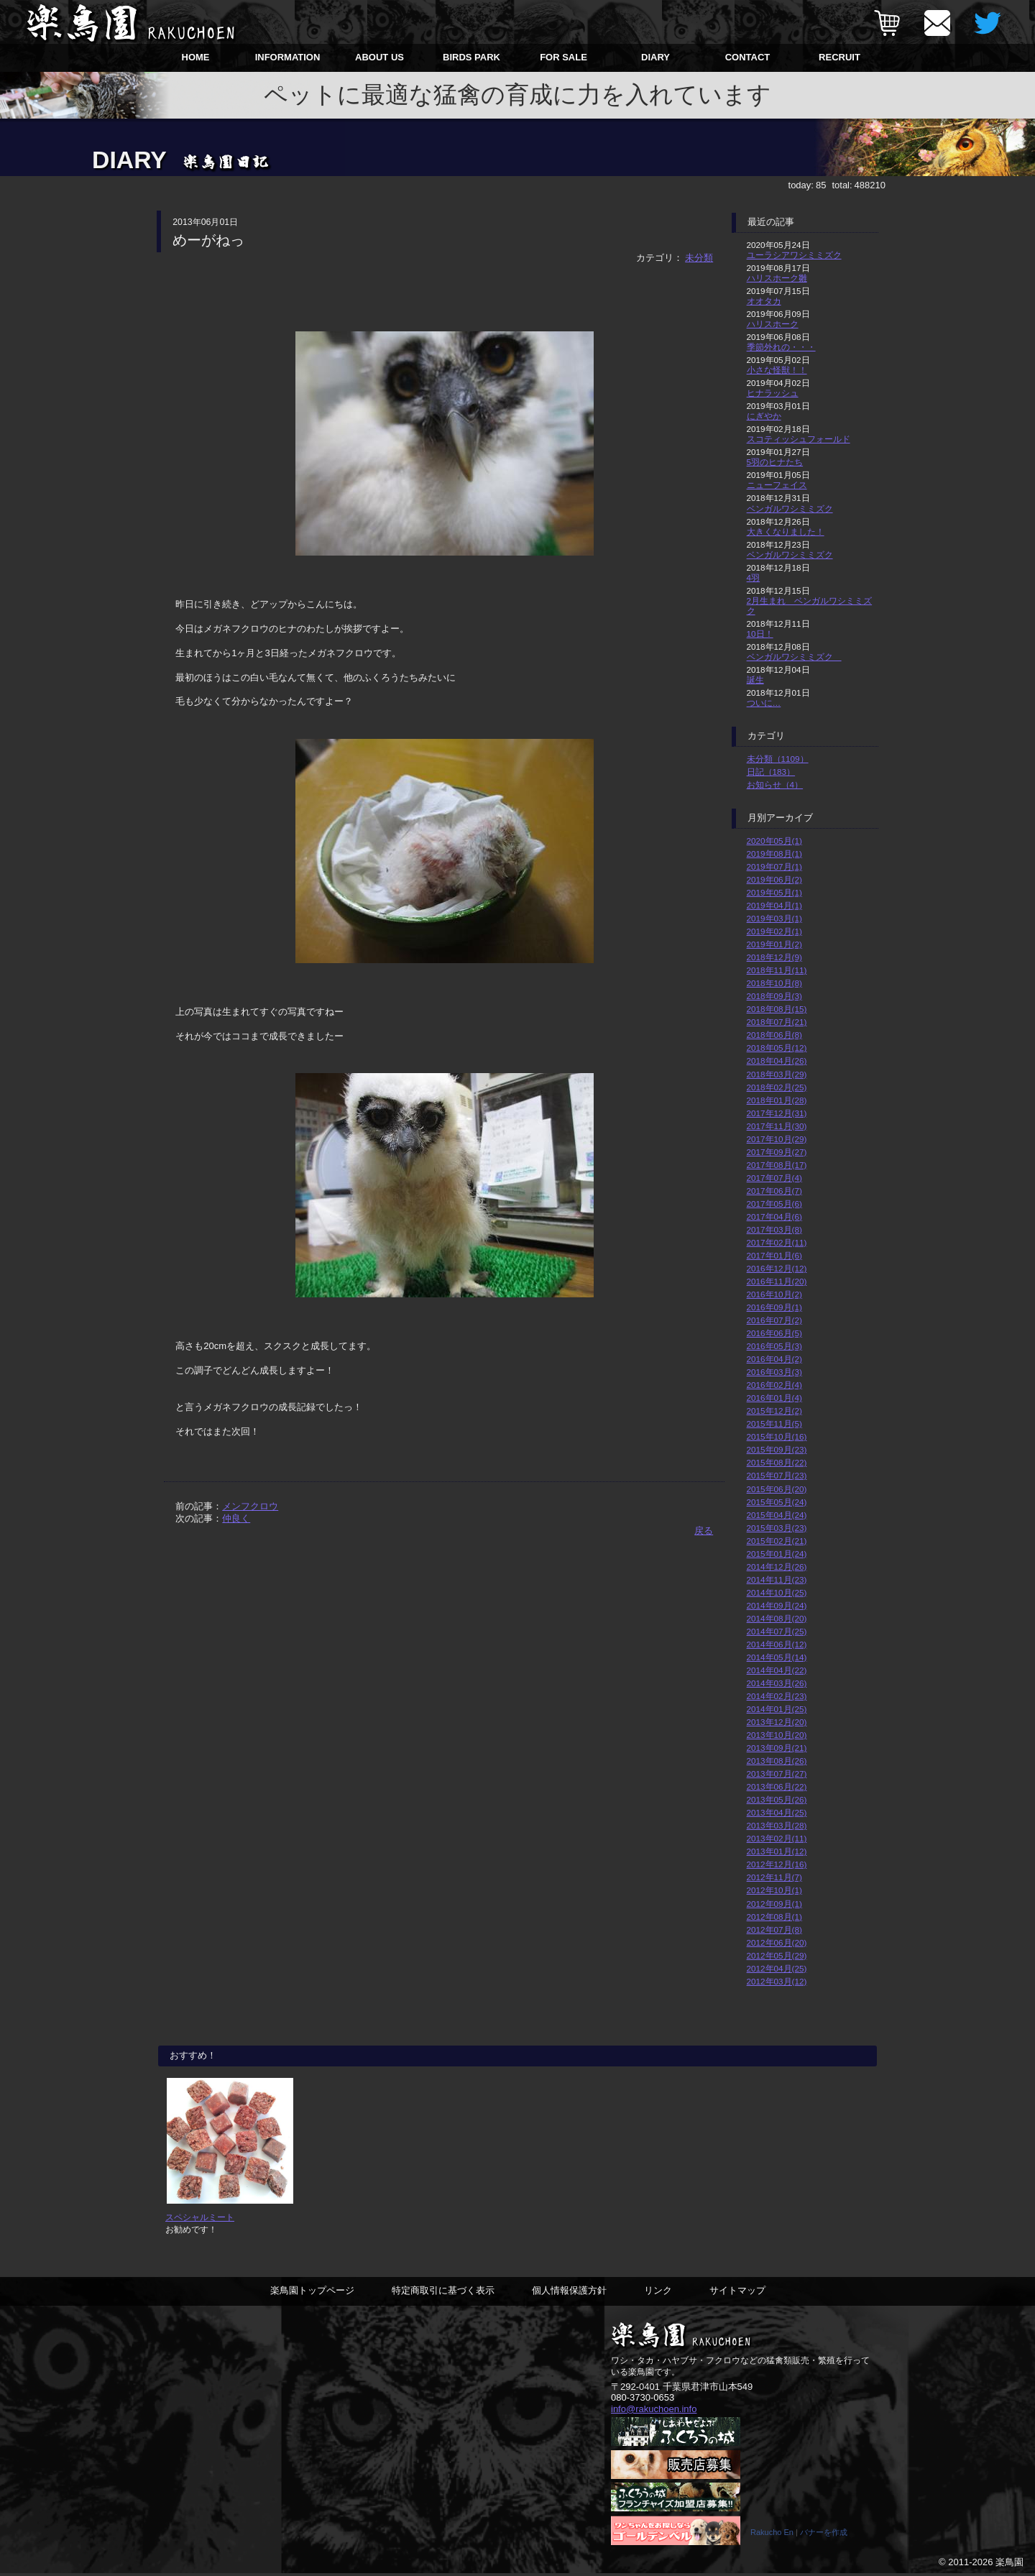  What do you see at coordinates (777, 1475) in the screenshot?
I see `2015年07月(23)` at bounding box center [777, 1475].